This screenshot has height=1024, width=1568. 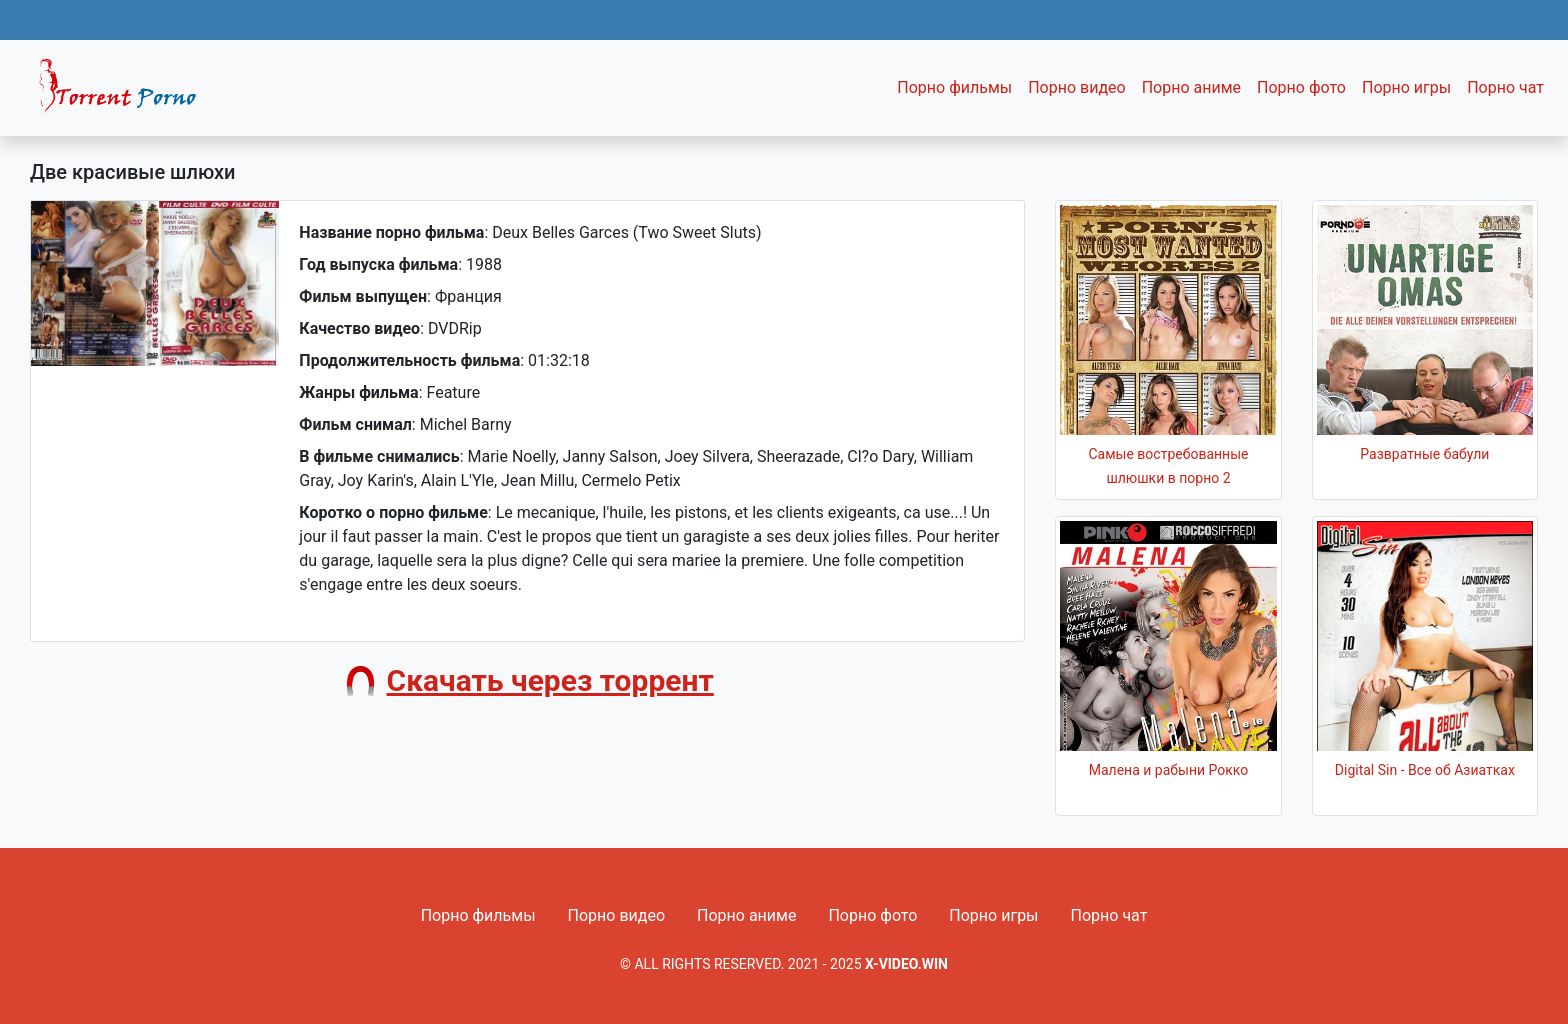 I want to click on Порно видео, so click(x=1077, y=87).